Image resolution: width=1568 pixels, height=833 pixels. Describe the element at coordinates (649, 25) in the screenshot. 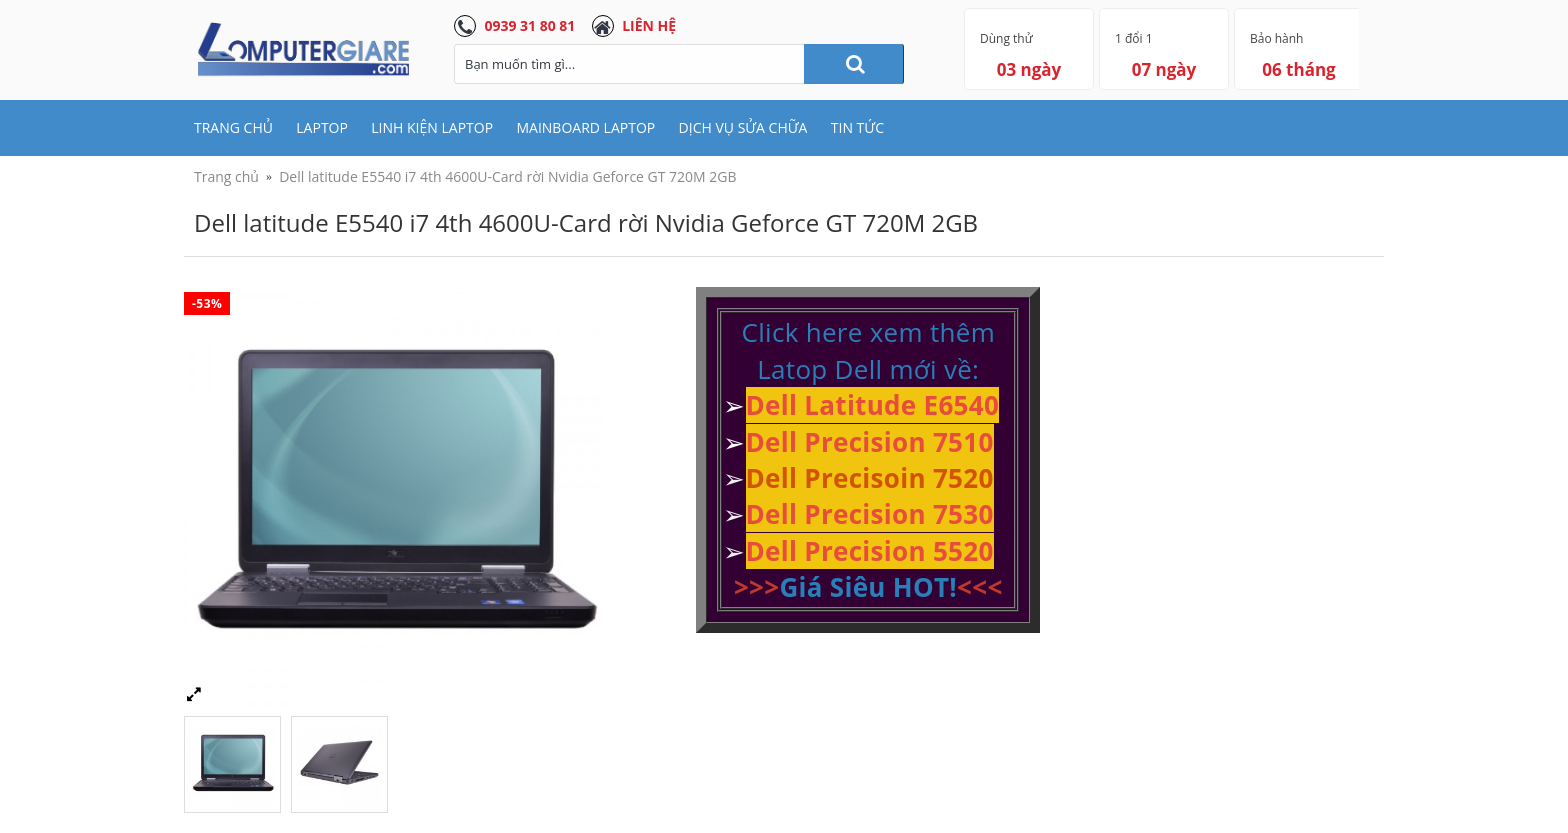

I see `LIÊN HỆ` at that location.